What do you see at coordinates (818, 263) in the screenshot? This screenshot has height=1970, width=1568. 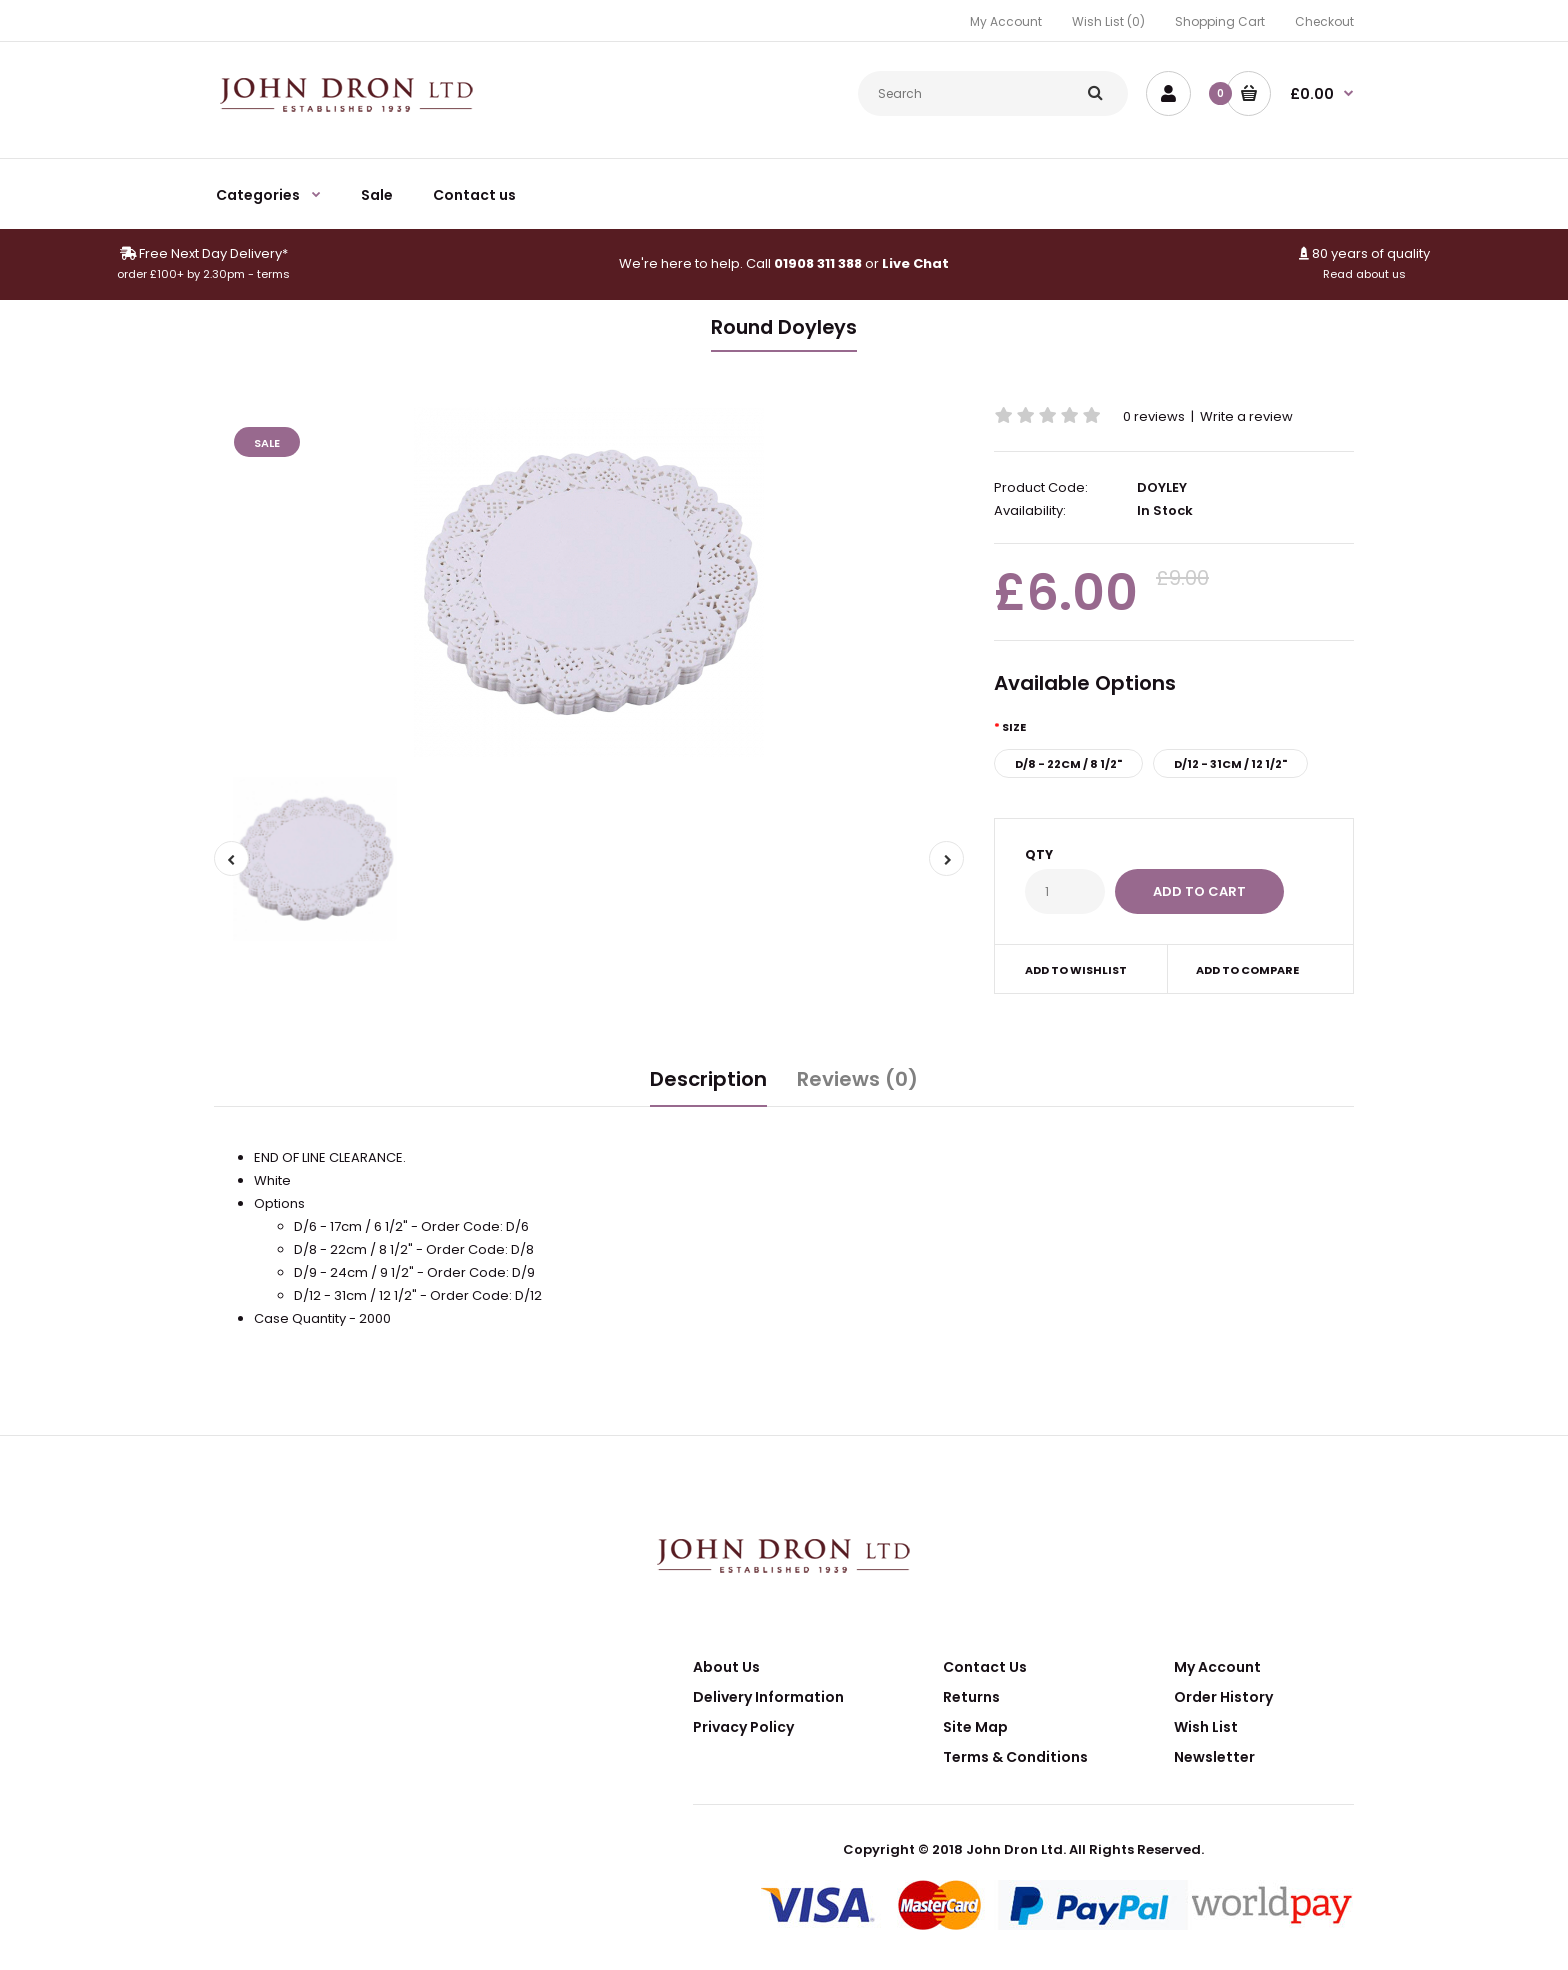 I see `01908 311 388` at bounding box center [818, 263].